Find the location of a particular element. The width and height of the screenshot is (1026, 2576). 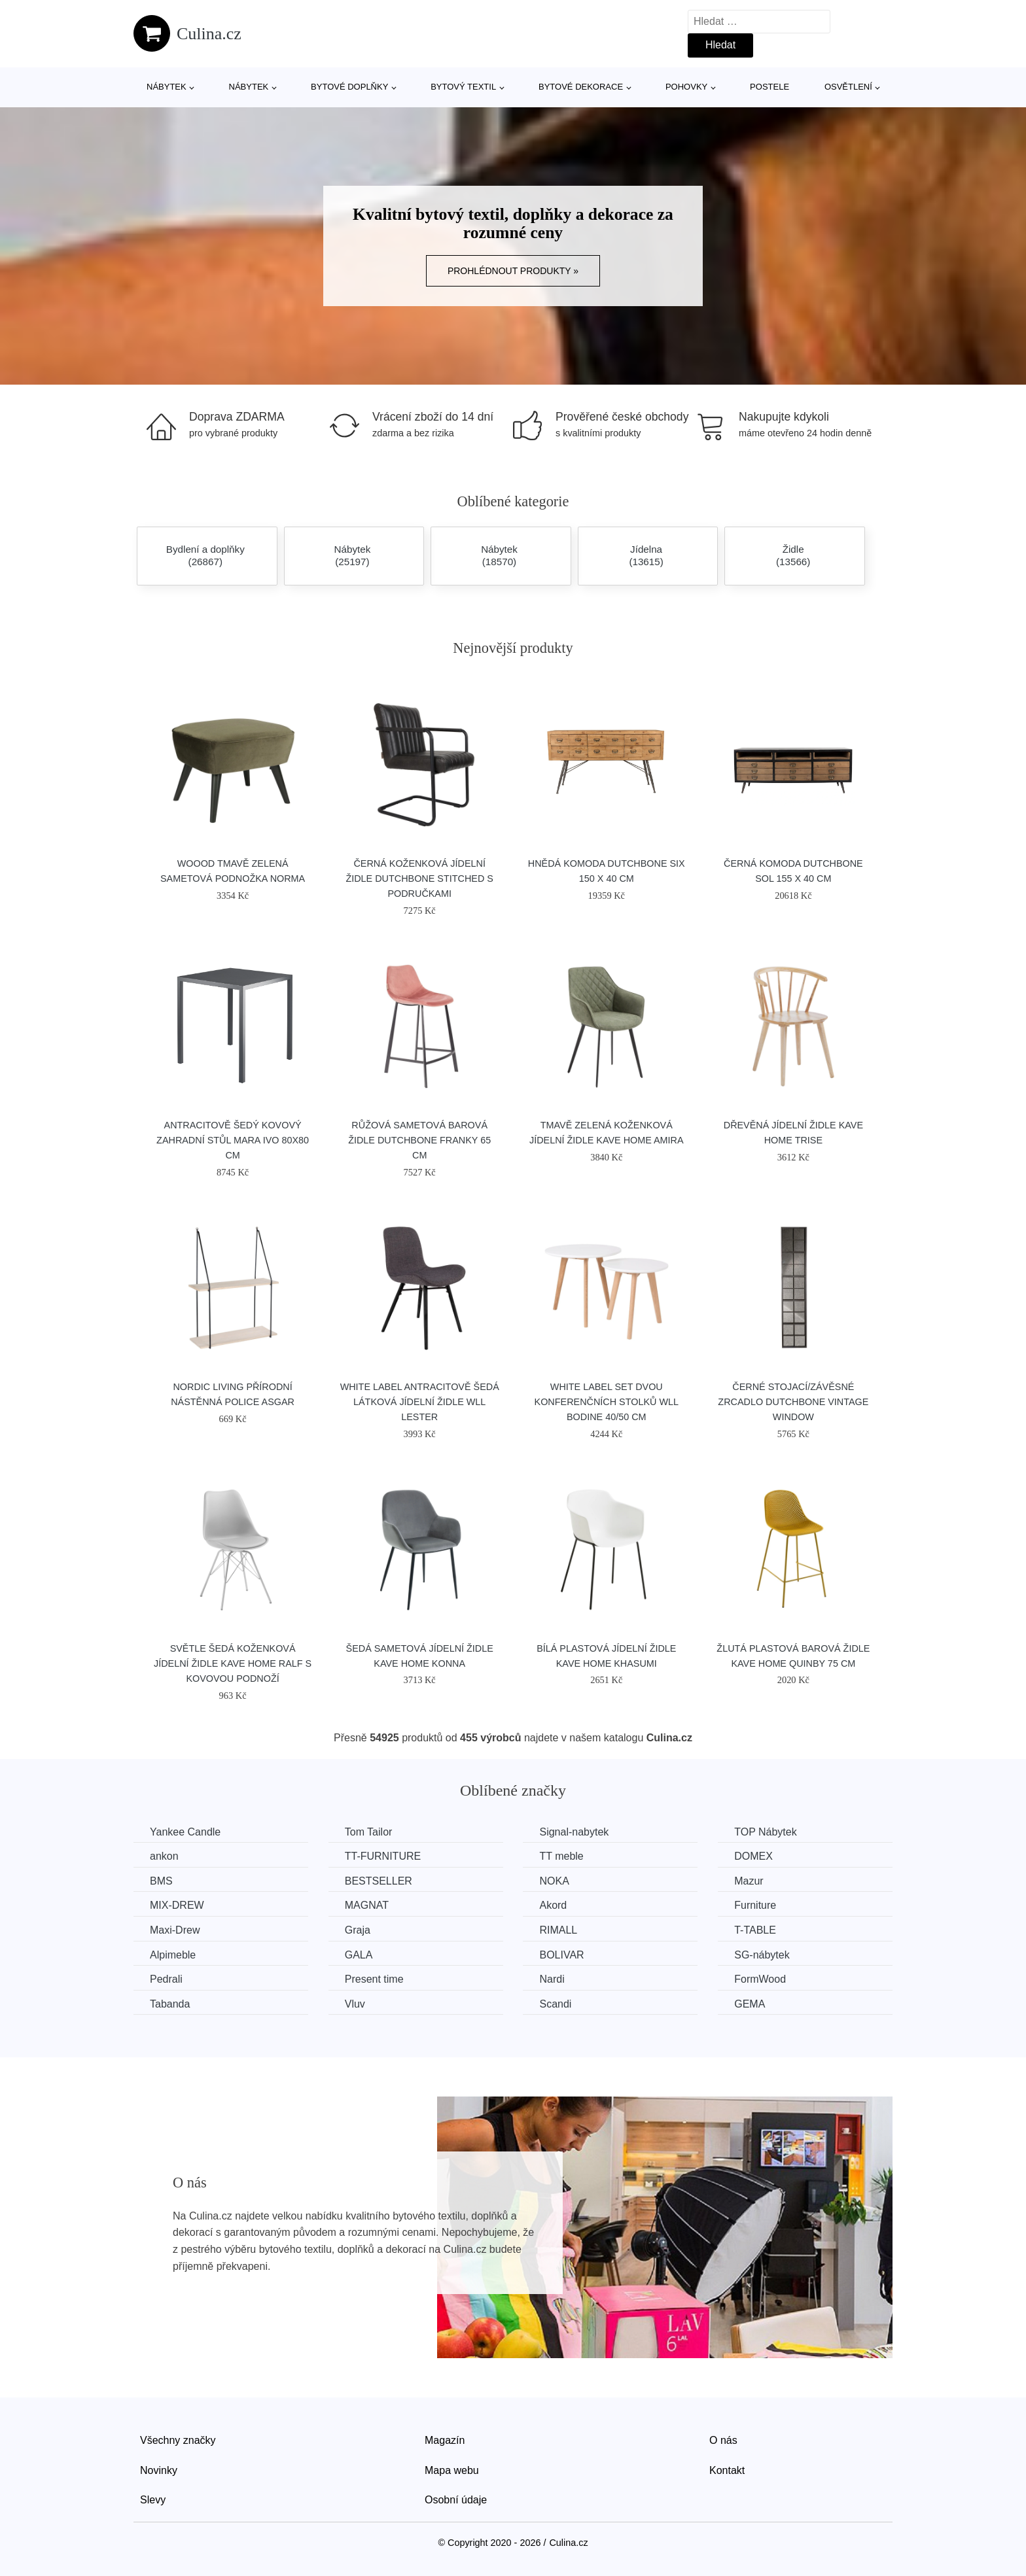

Všechny značky is located at coordinates (178, 2440).